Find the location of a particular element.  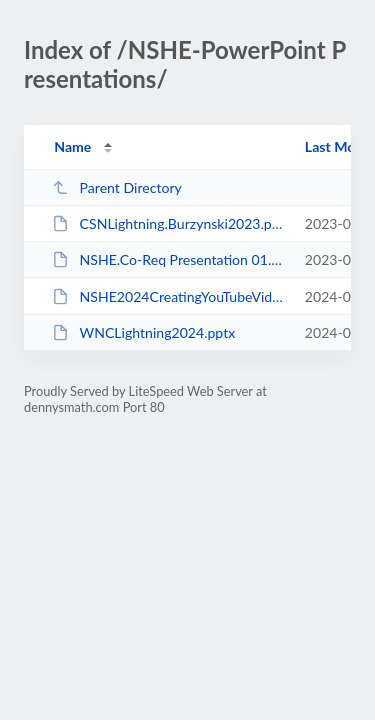

CSNLightning.Burzynski2023.pptx is located at coordinates (169, 223).